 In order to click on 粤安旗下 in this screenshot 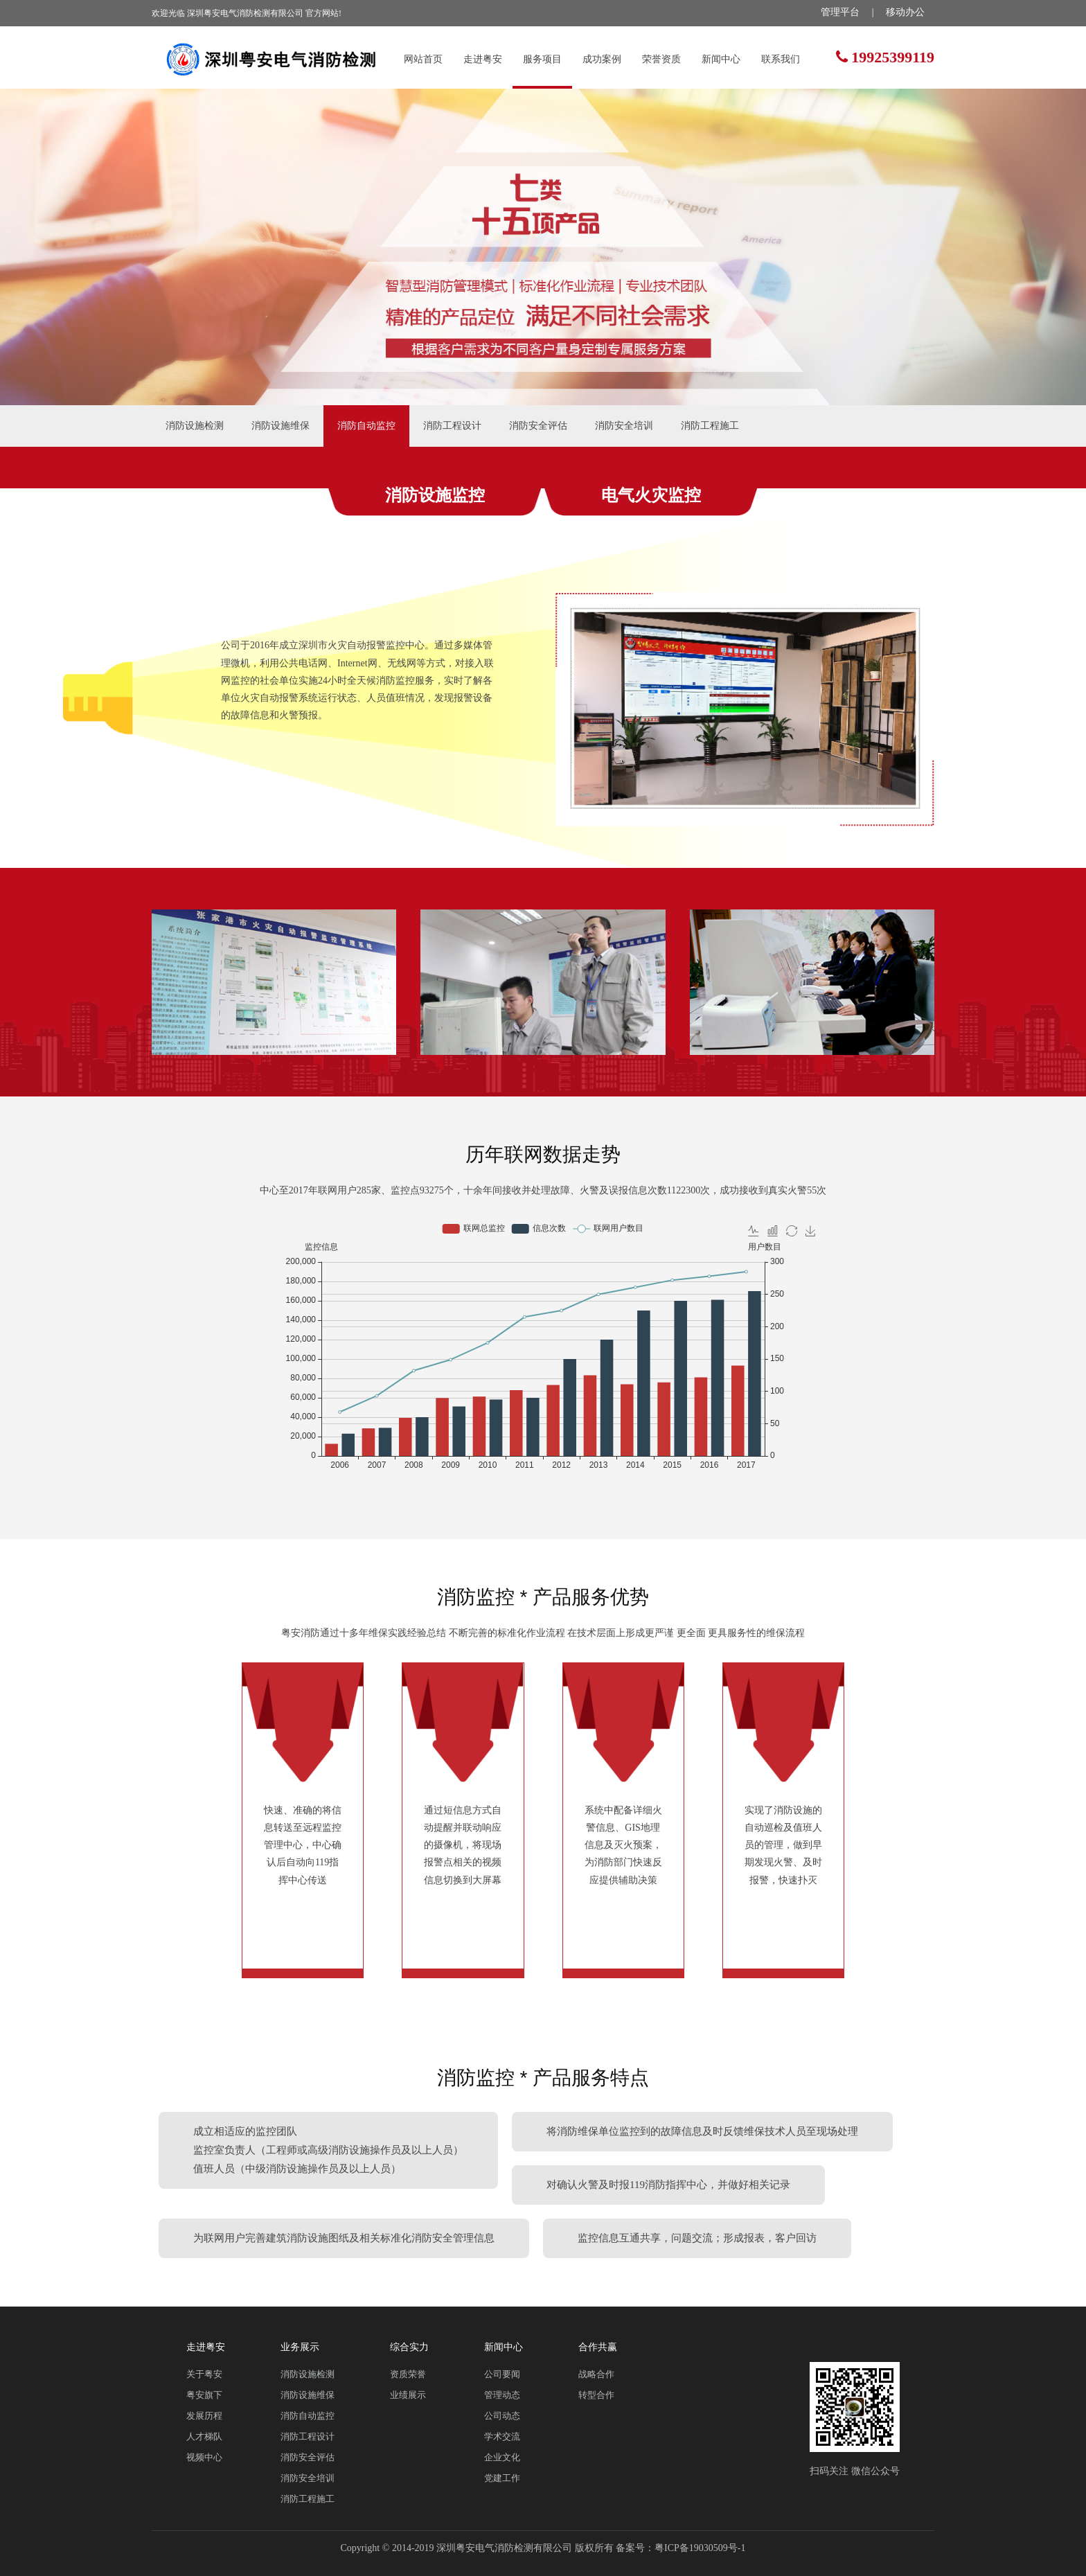, I will do `click(204, 2395)`.